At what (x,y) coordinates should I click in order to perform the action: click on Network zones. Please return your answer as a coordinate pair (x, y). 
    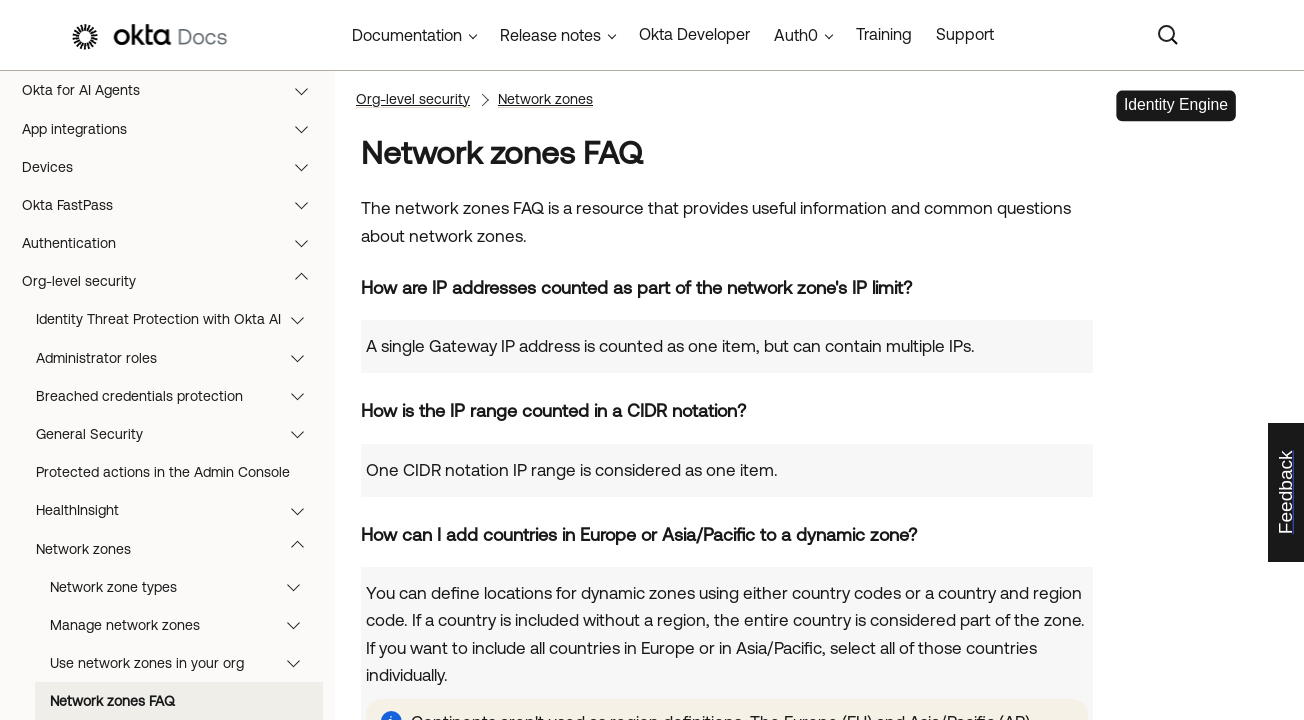
    Looking at the image, I should click on (179, 549).